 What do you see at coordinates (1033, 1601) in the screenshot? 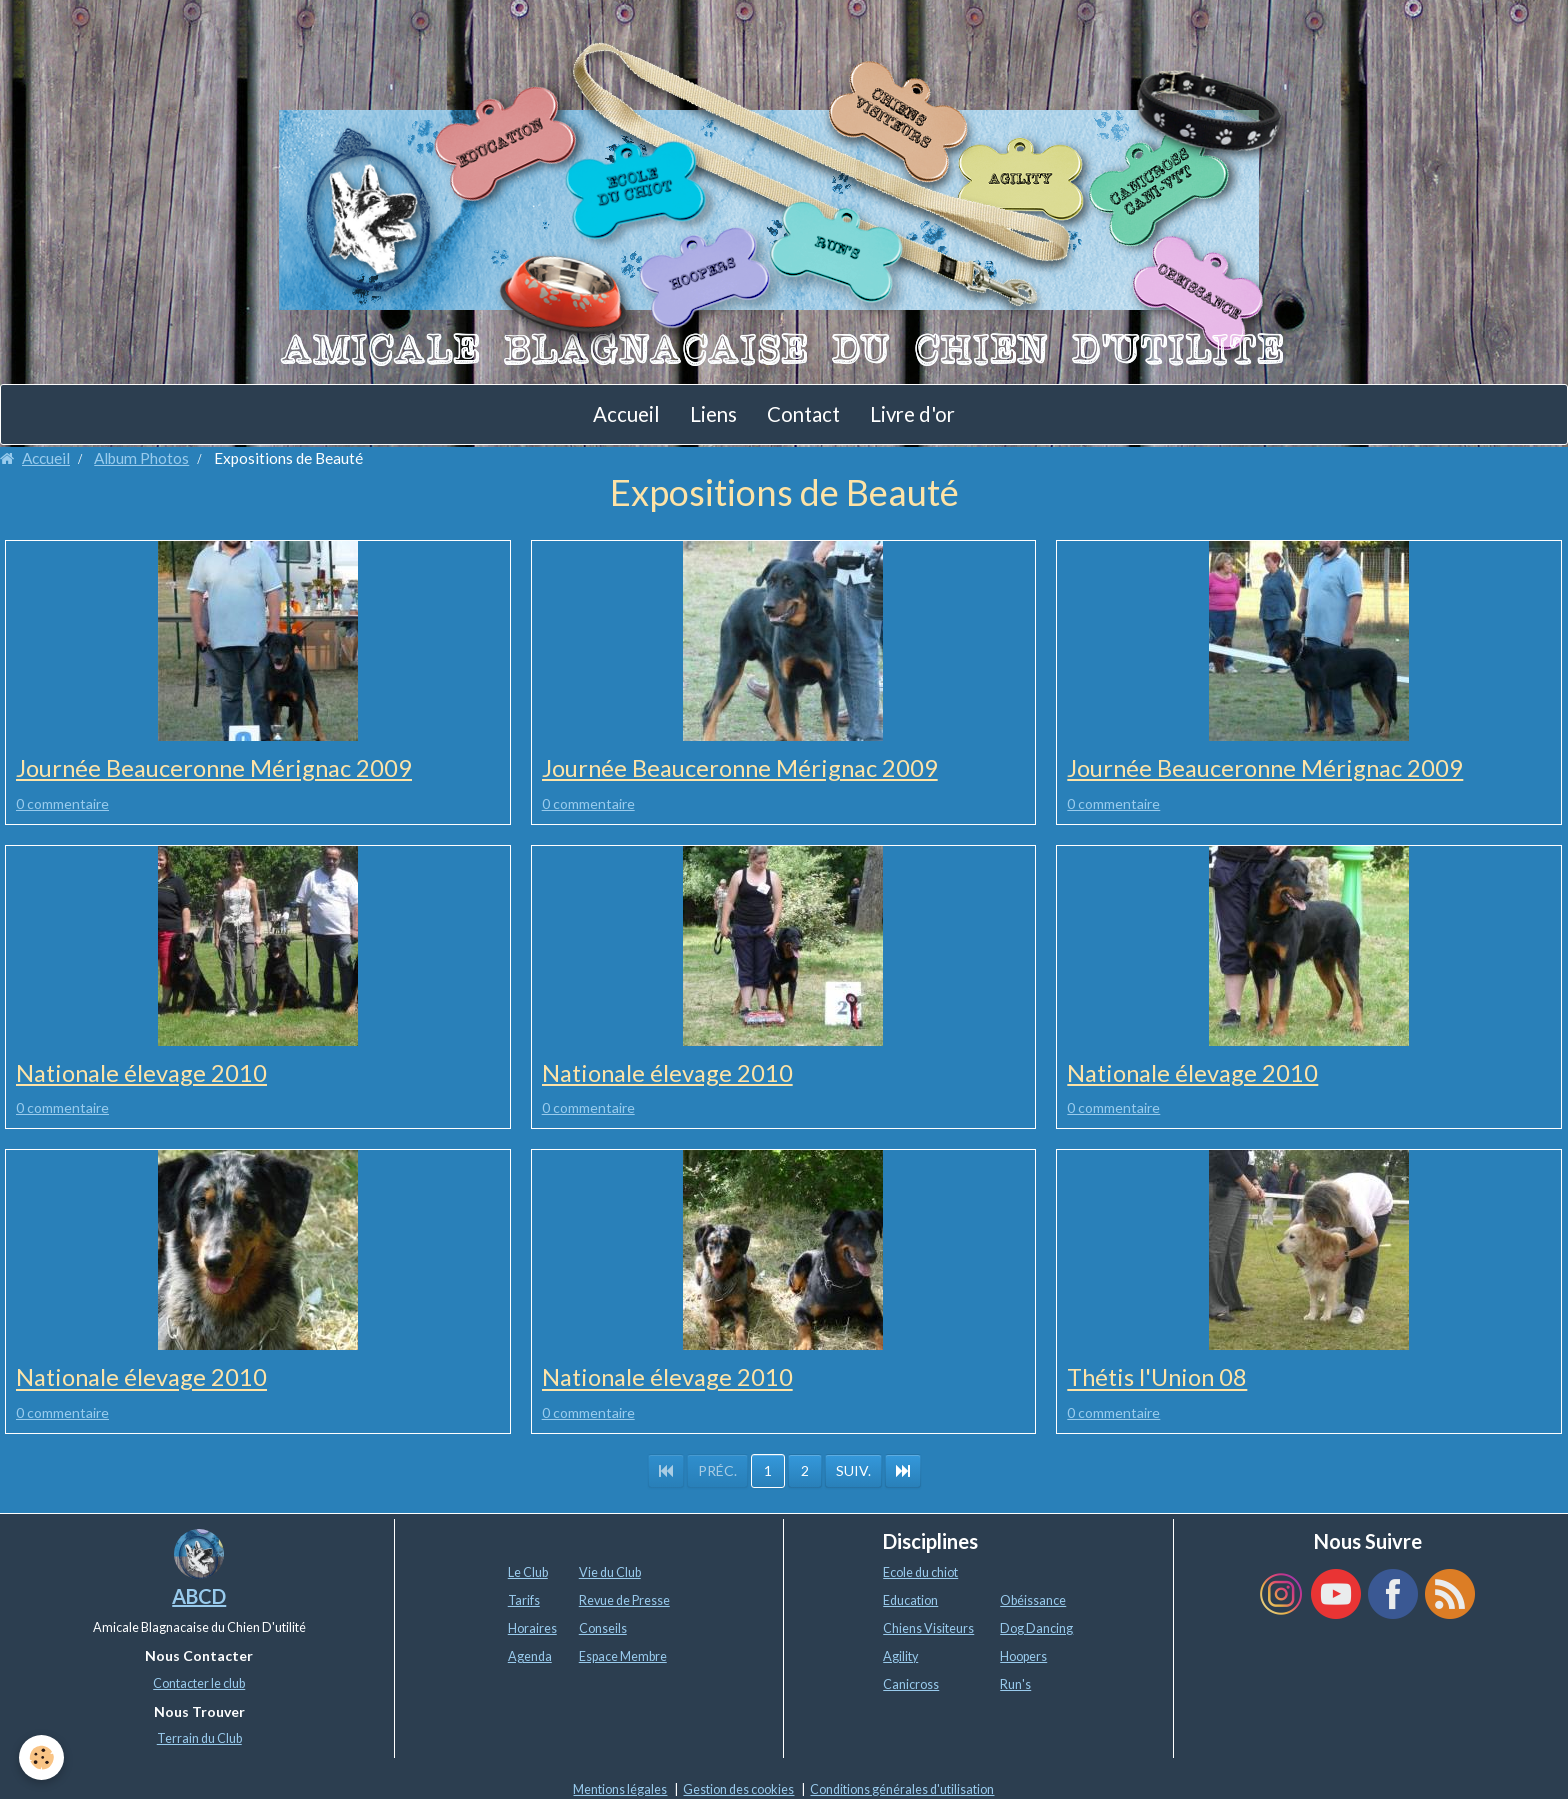
I see `Obéissance` at bounding box center [1033, 1601].